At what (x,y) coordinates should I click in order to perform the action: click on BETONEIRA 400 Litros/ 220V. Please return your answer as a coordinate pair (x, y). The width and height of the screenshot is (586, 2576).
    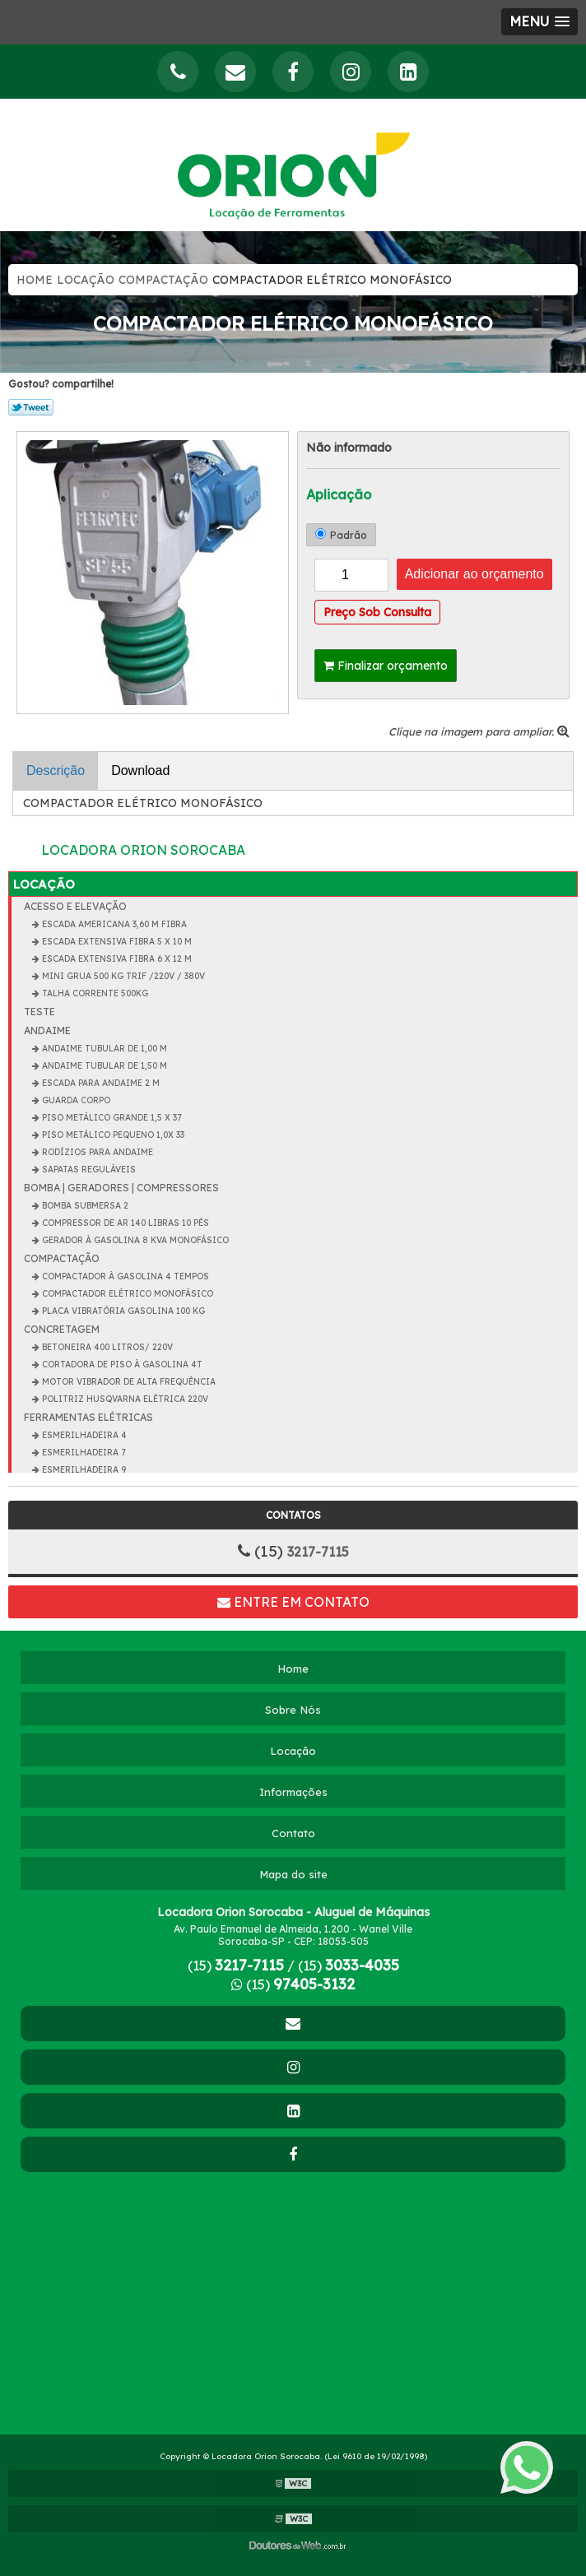
    Looking at the image, I should click on (106, 1347).